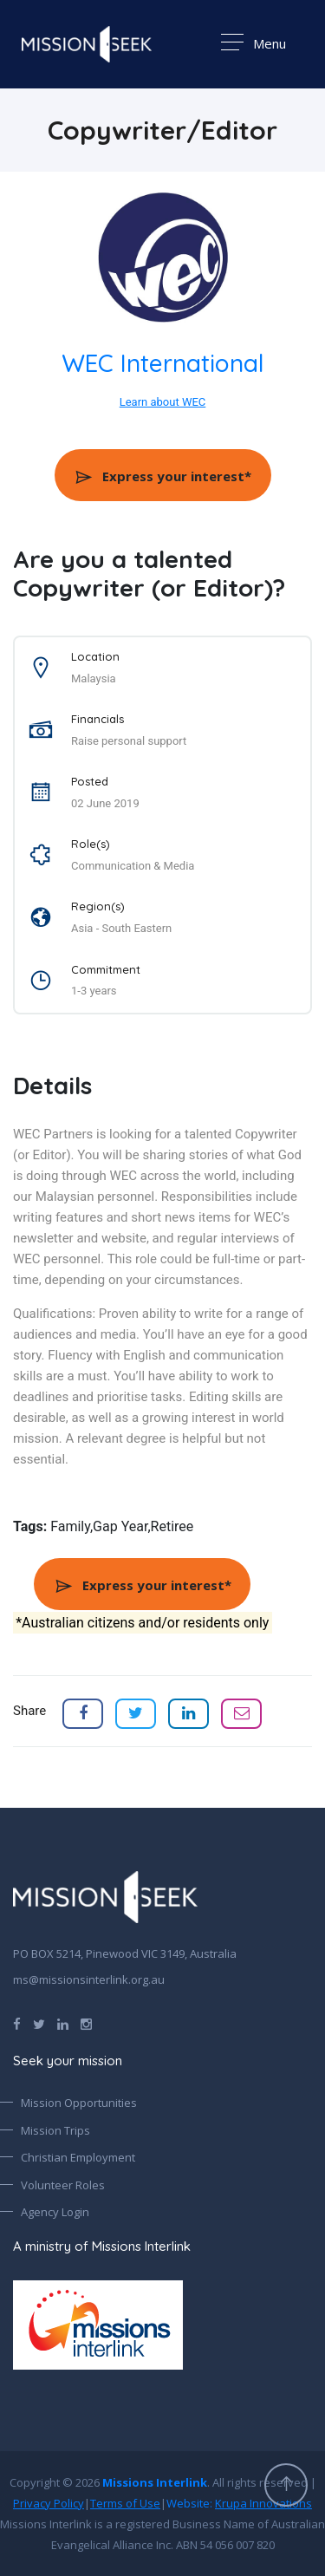 The height and width of the screenshot is (2576, 325). What do you see at coordinates (55, 2212) in the screenshot?
I see `Agency Login` at bounding box center [55, 2212].